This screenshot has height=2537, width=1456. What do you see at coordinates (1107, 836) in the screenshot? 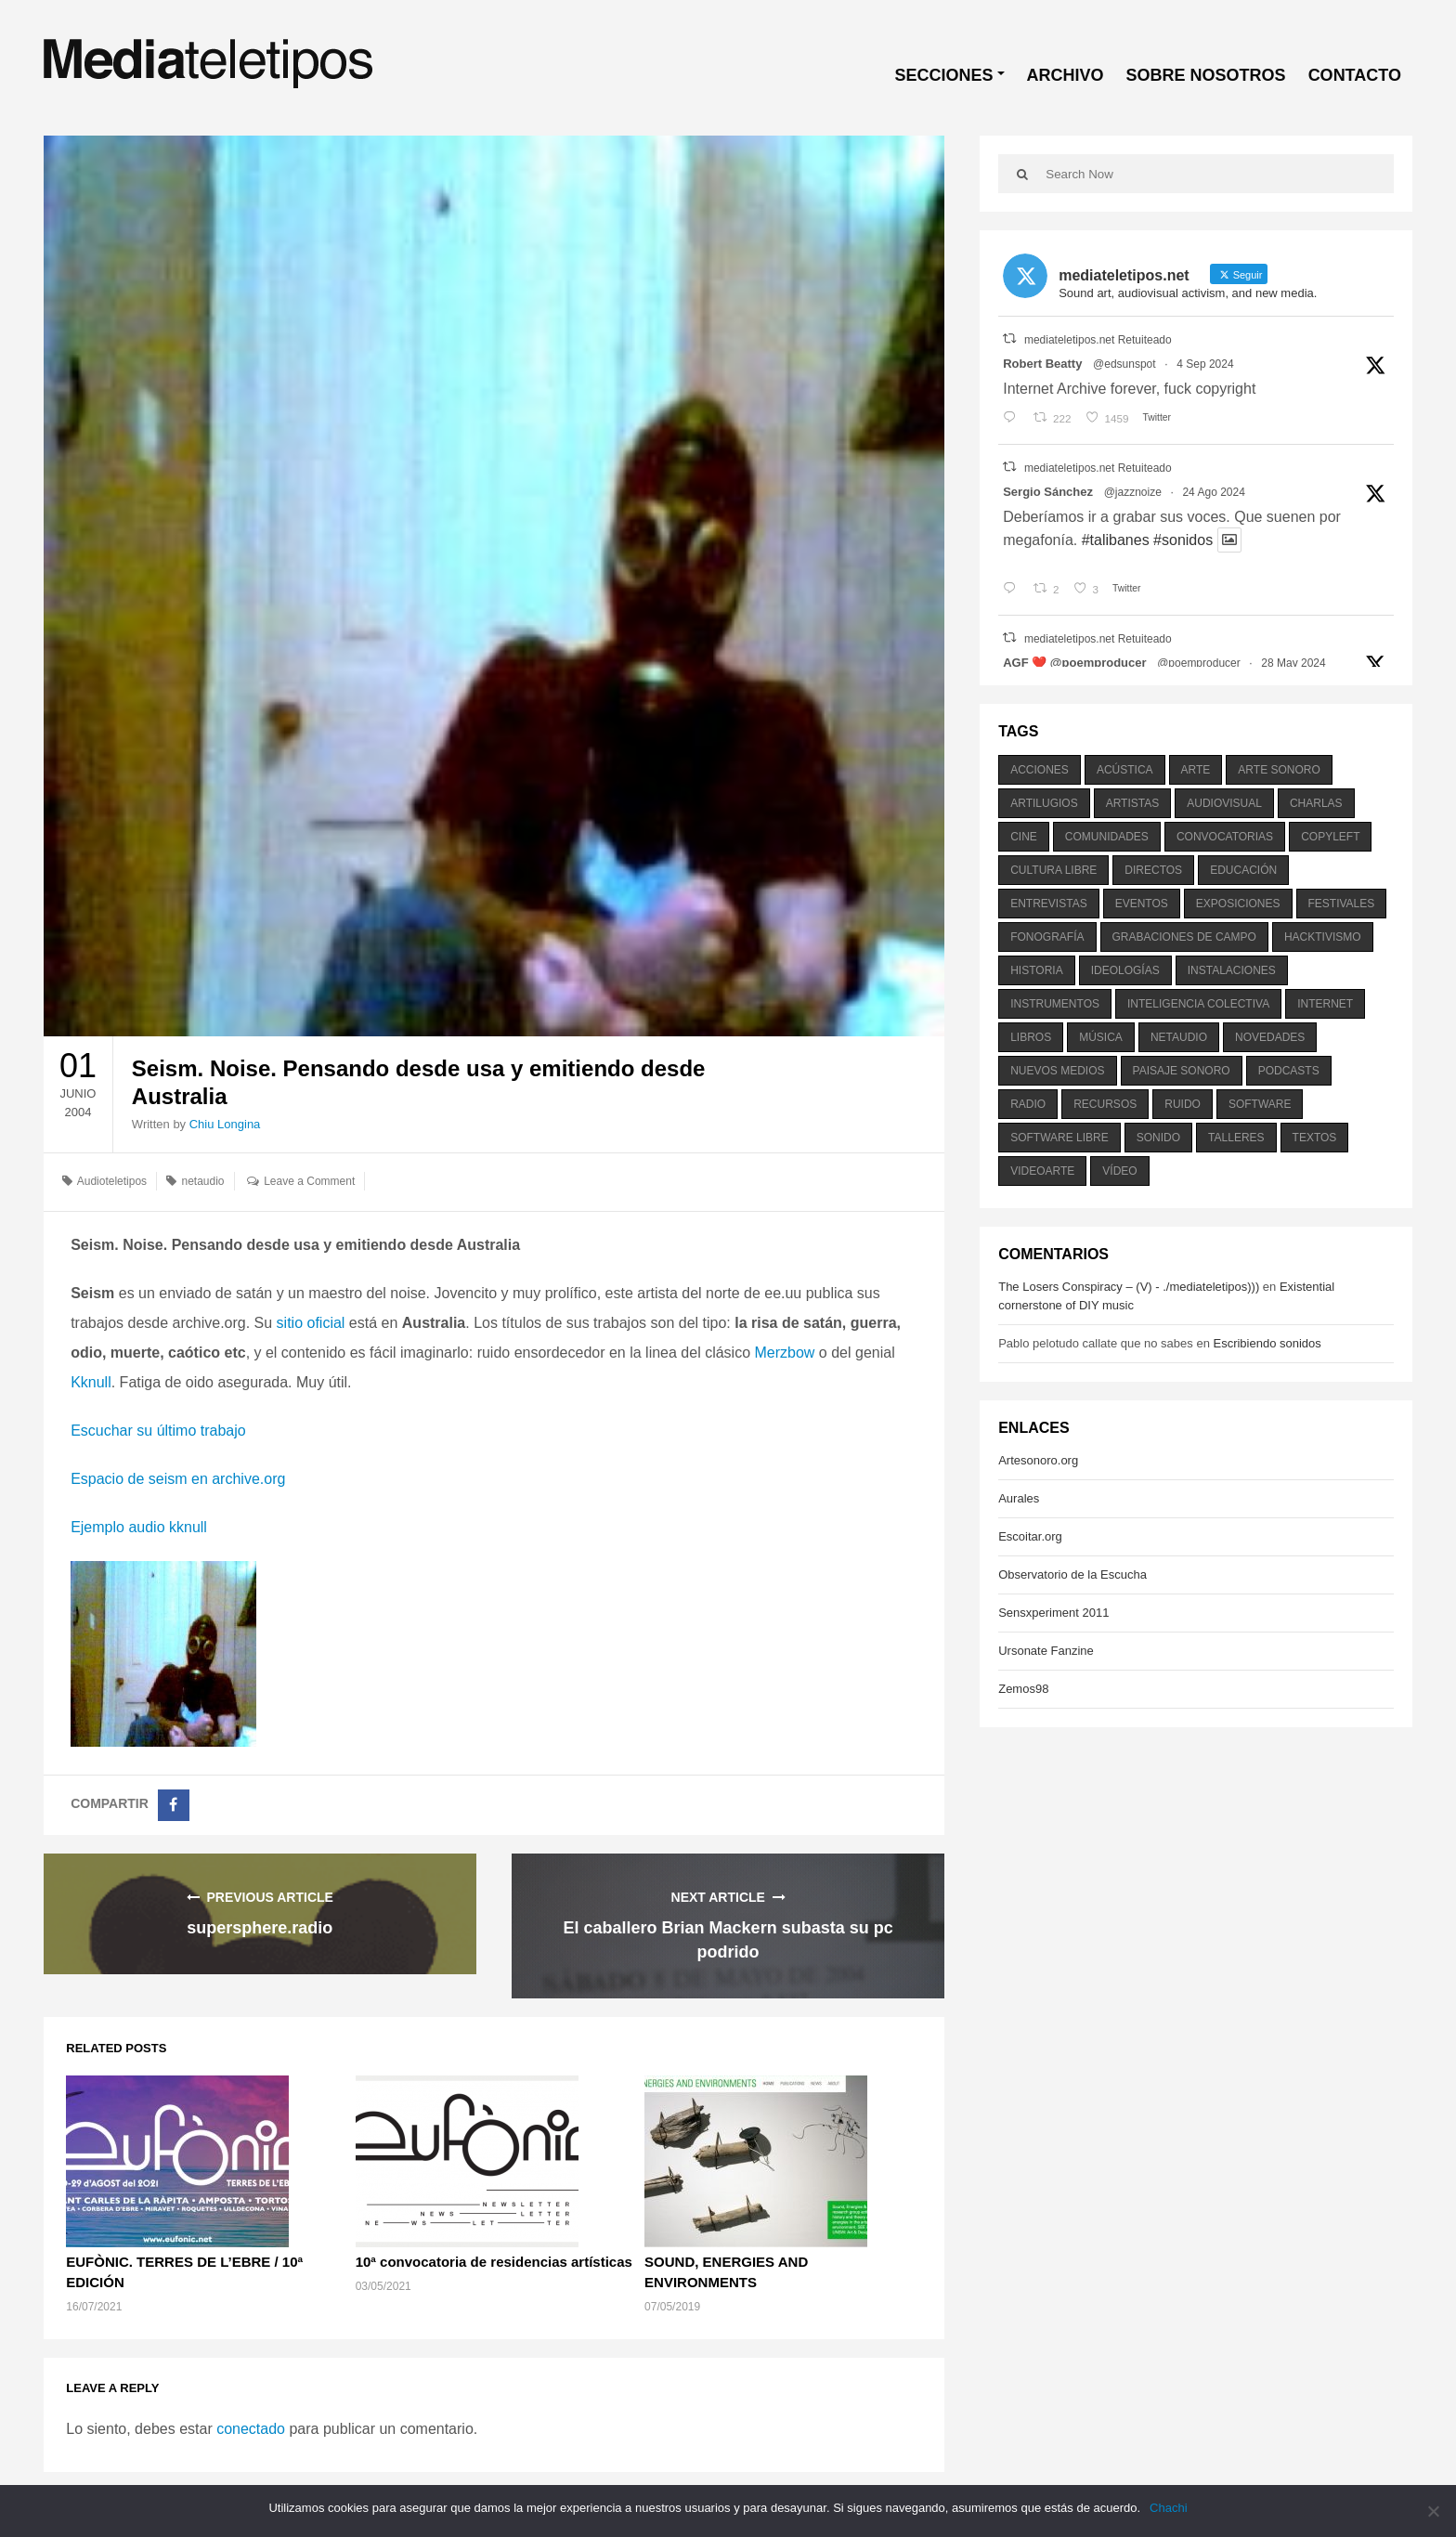
I see `comunidades [comunidades (307 elementos)]` at bounding box center [1107, 836].